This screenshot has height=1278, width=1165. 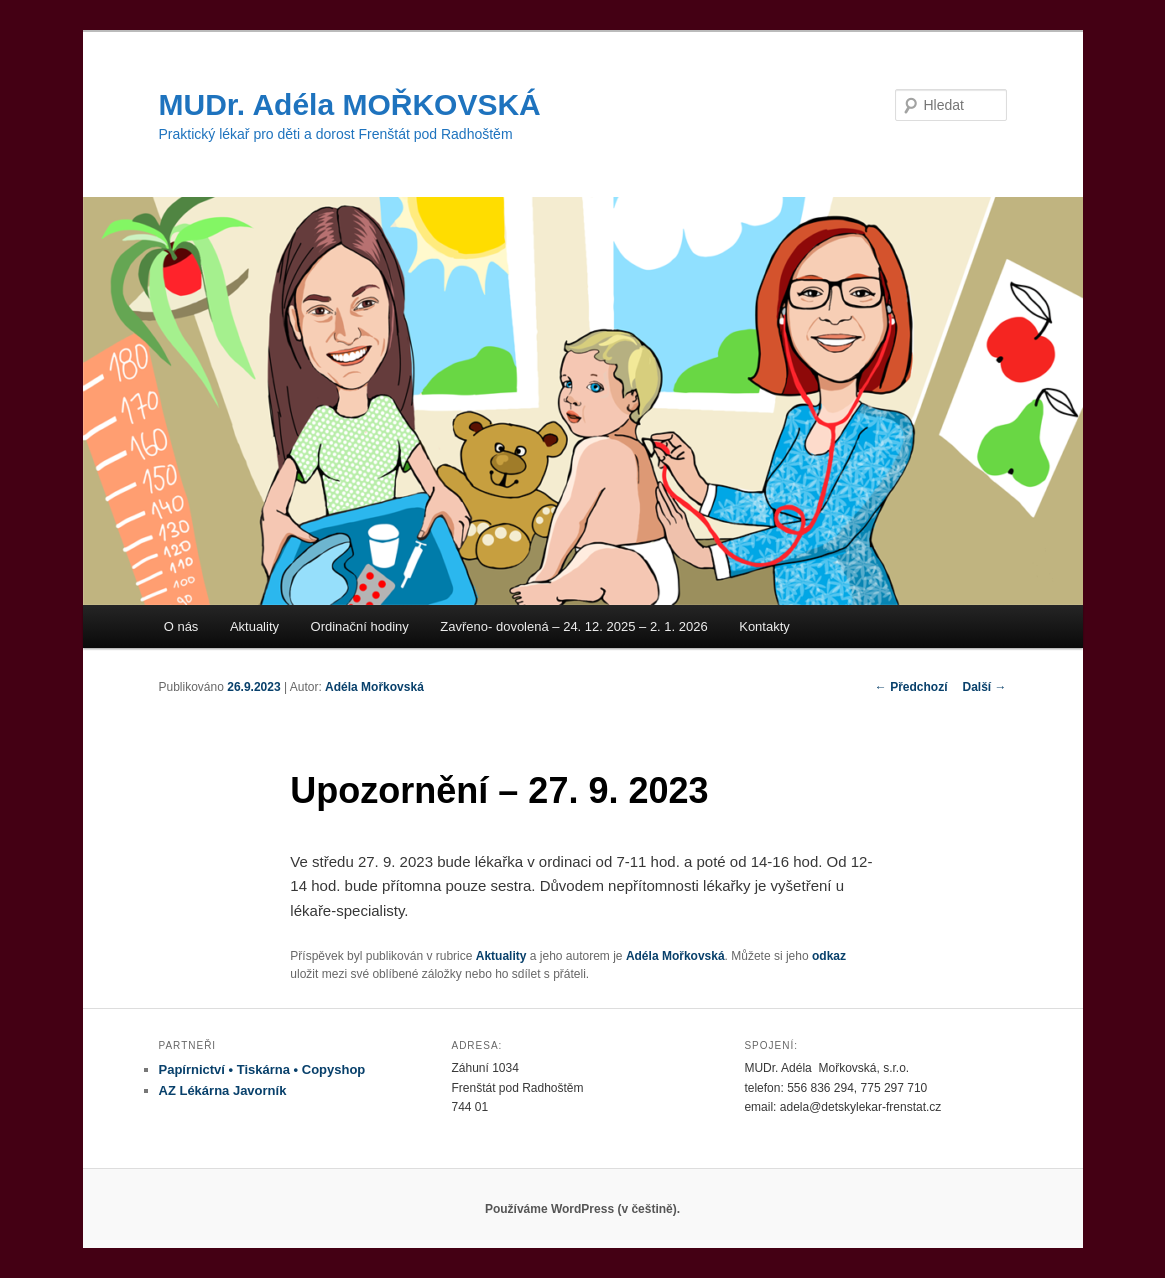 I want to click on Další, so click(x=984, y=687).